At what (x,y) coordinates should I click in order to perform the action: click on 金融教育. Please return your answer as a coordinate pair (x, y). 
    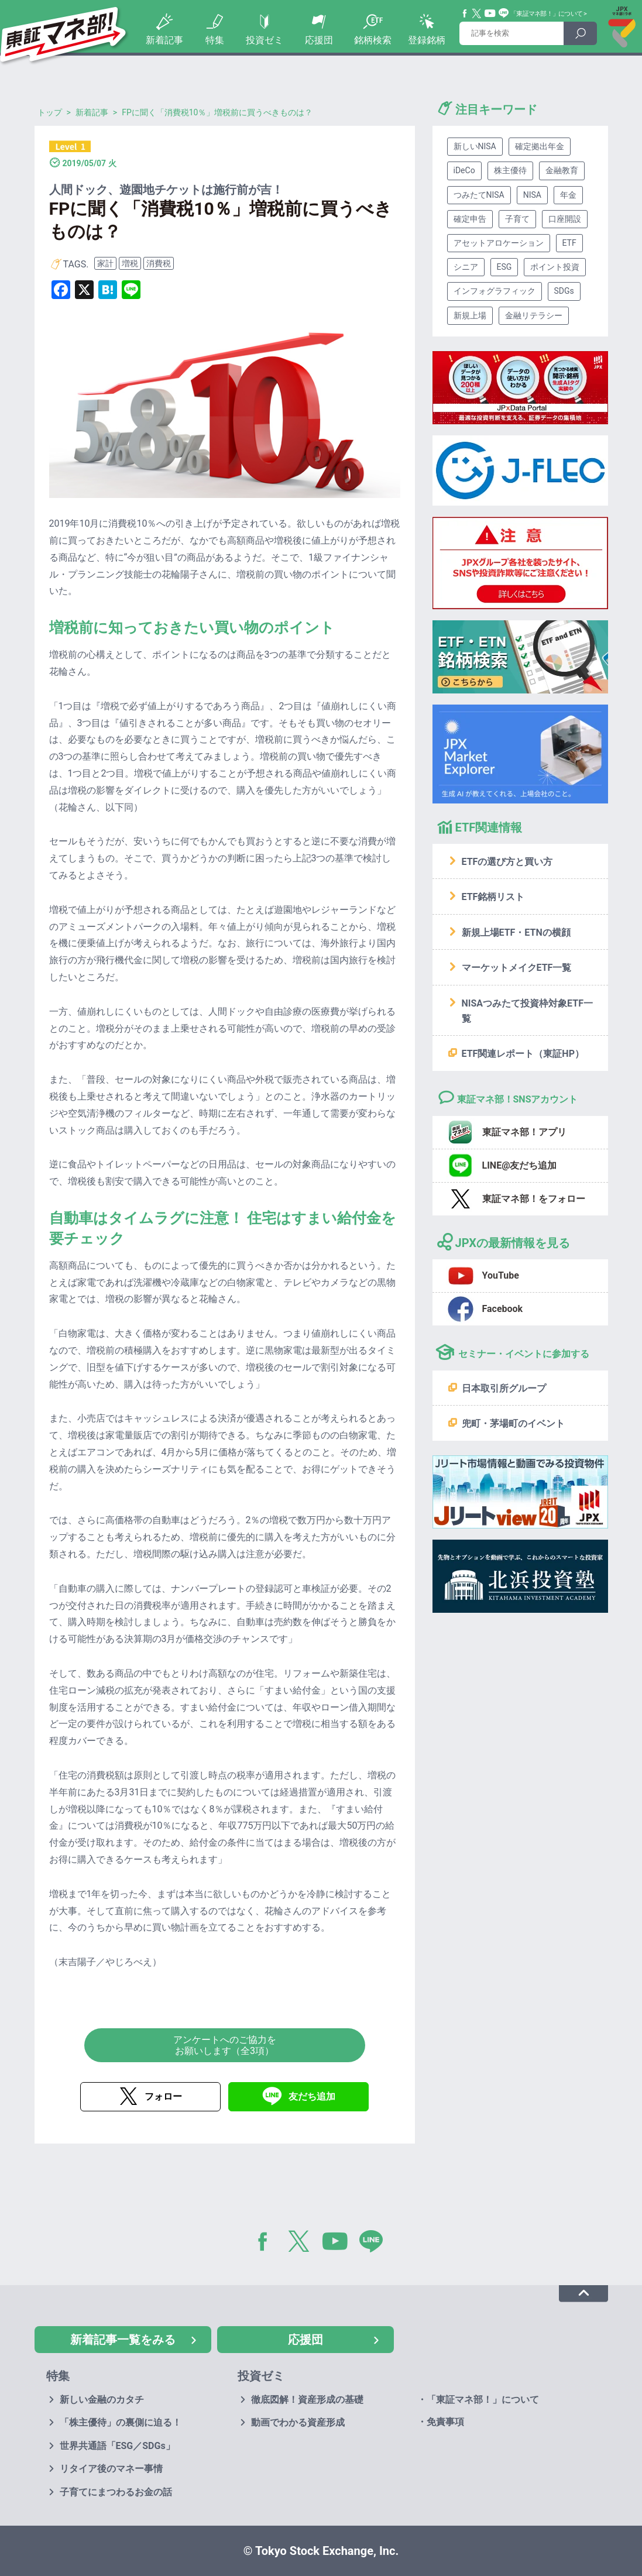
    Looking at the image, I should click on (561, 170).